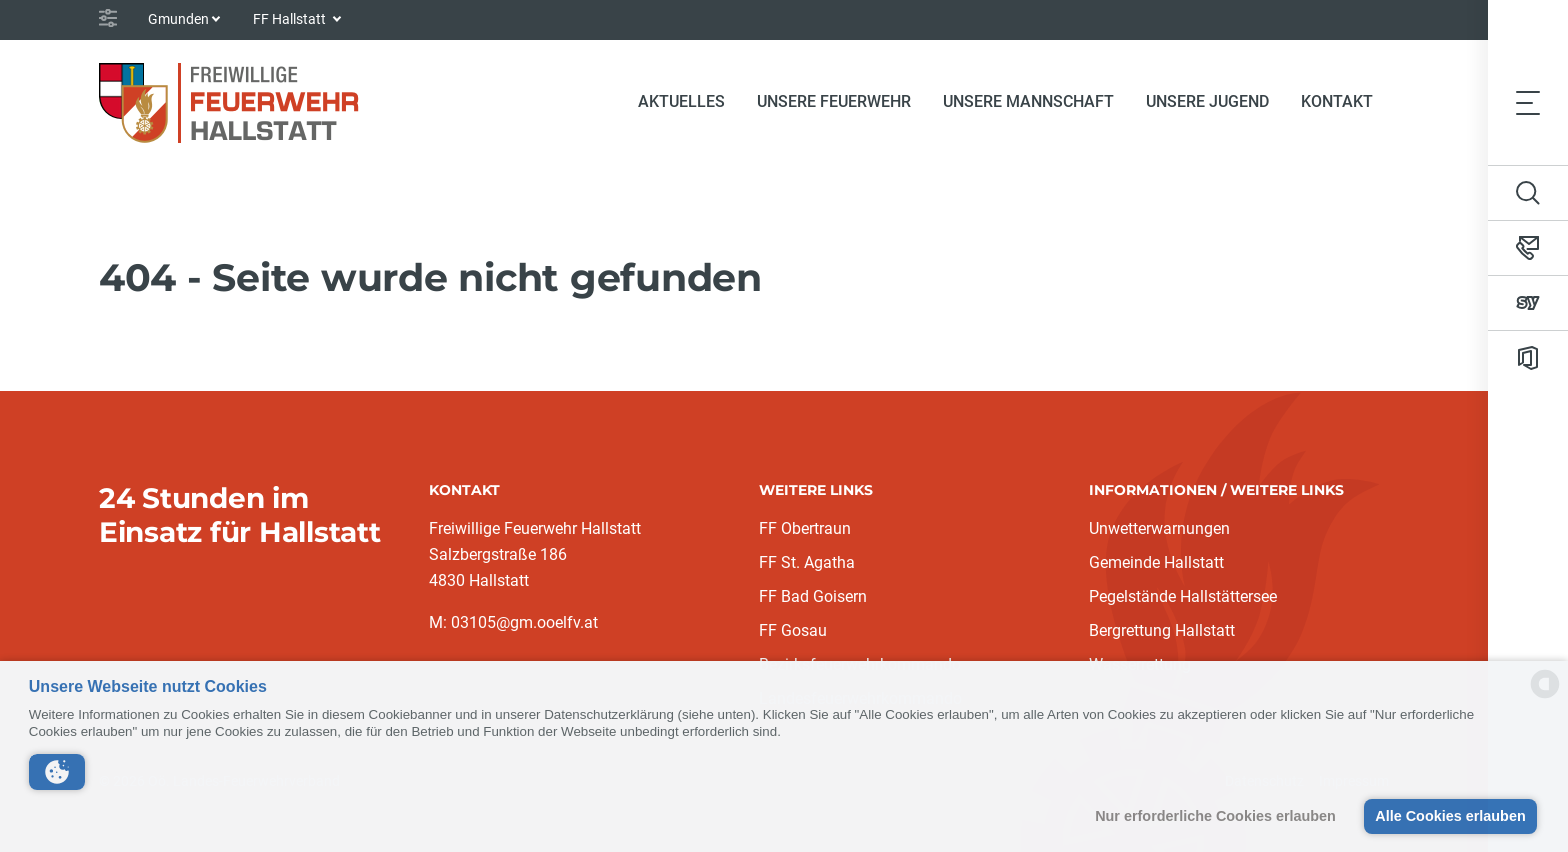 This screenshot has height=852, width=1568. What do you see at coordinates (1159, 528) in the screenshot?
I see `Unwetterwarnungen` at bounding box center [1159, 528].